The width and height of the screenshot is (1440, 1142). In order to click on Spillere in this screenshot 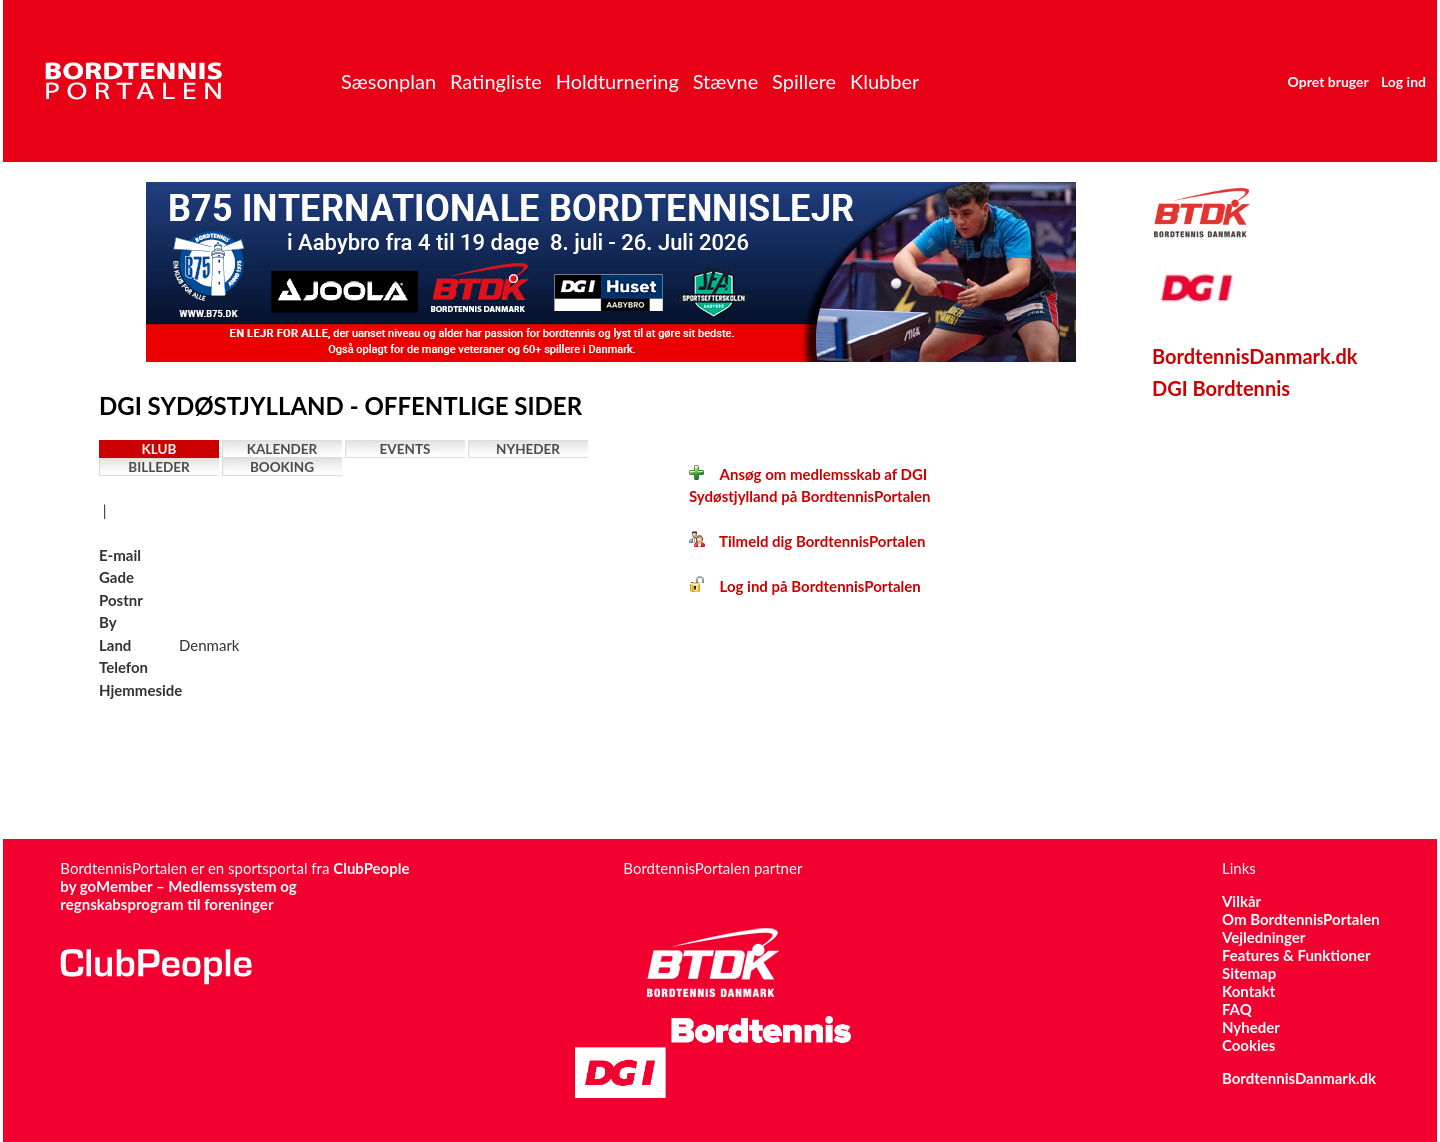, I will do `click(804, 81)`.